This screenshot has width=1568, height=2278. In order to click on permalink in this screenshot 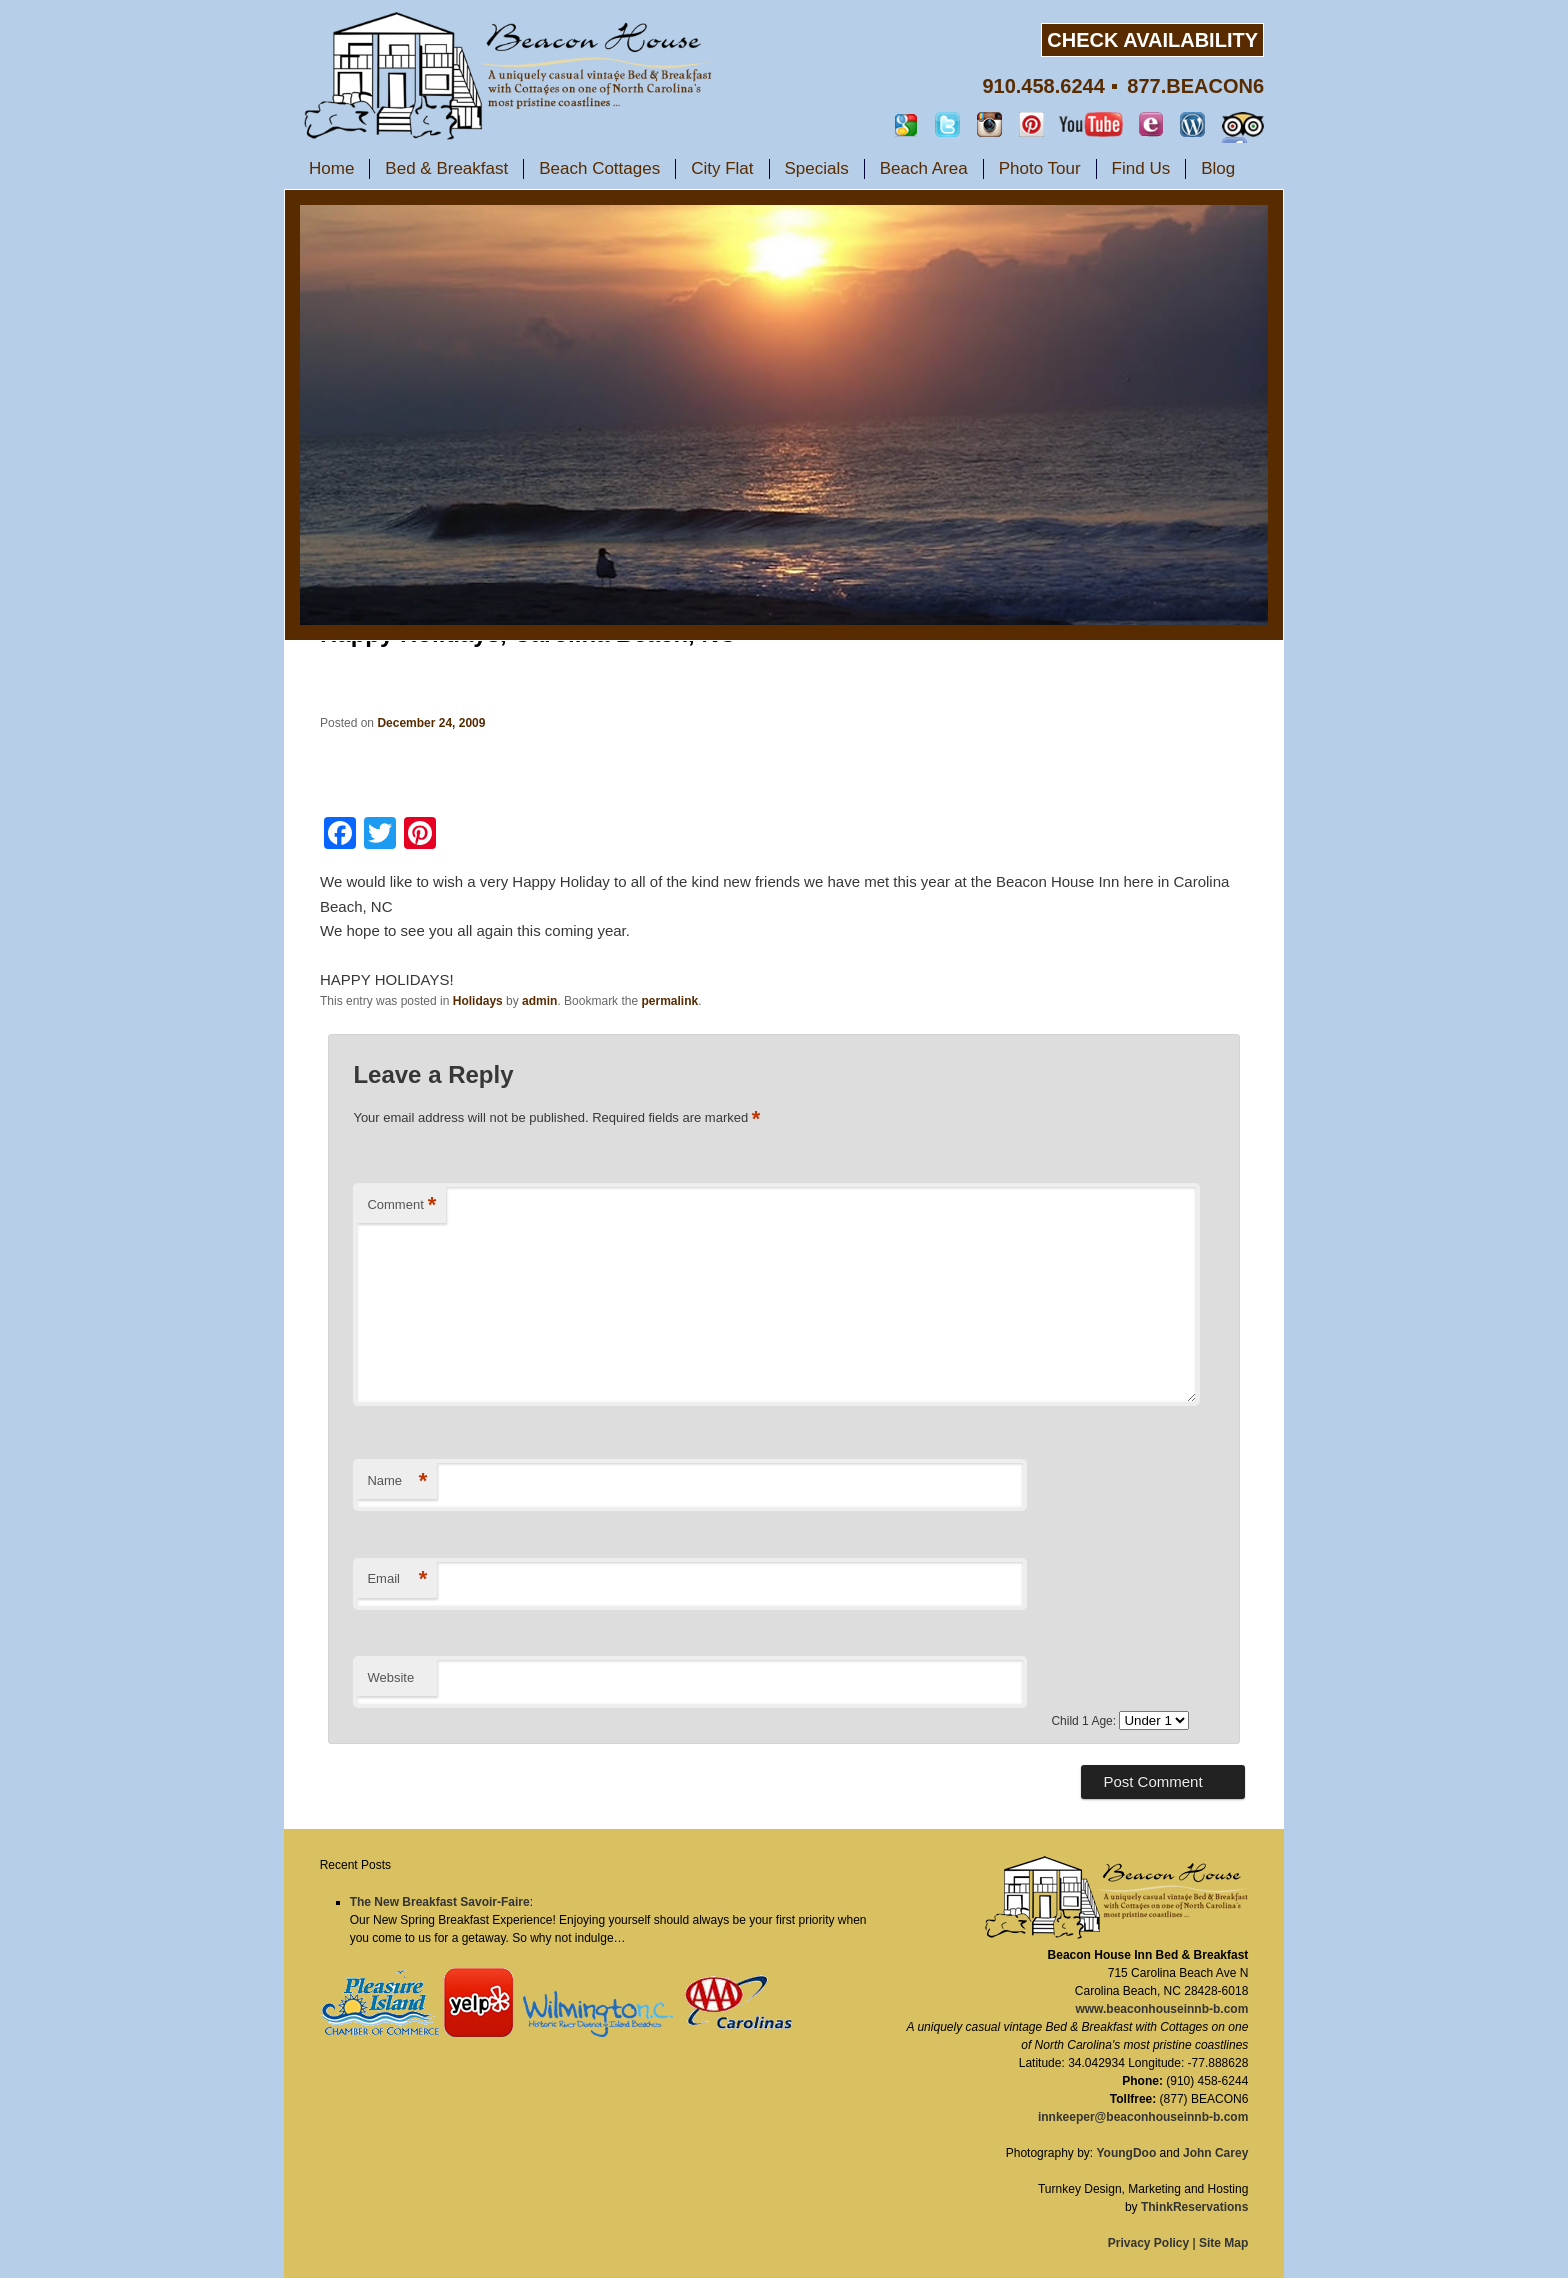, I will do `click(669, 1001)`.